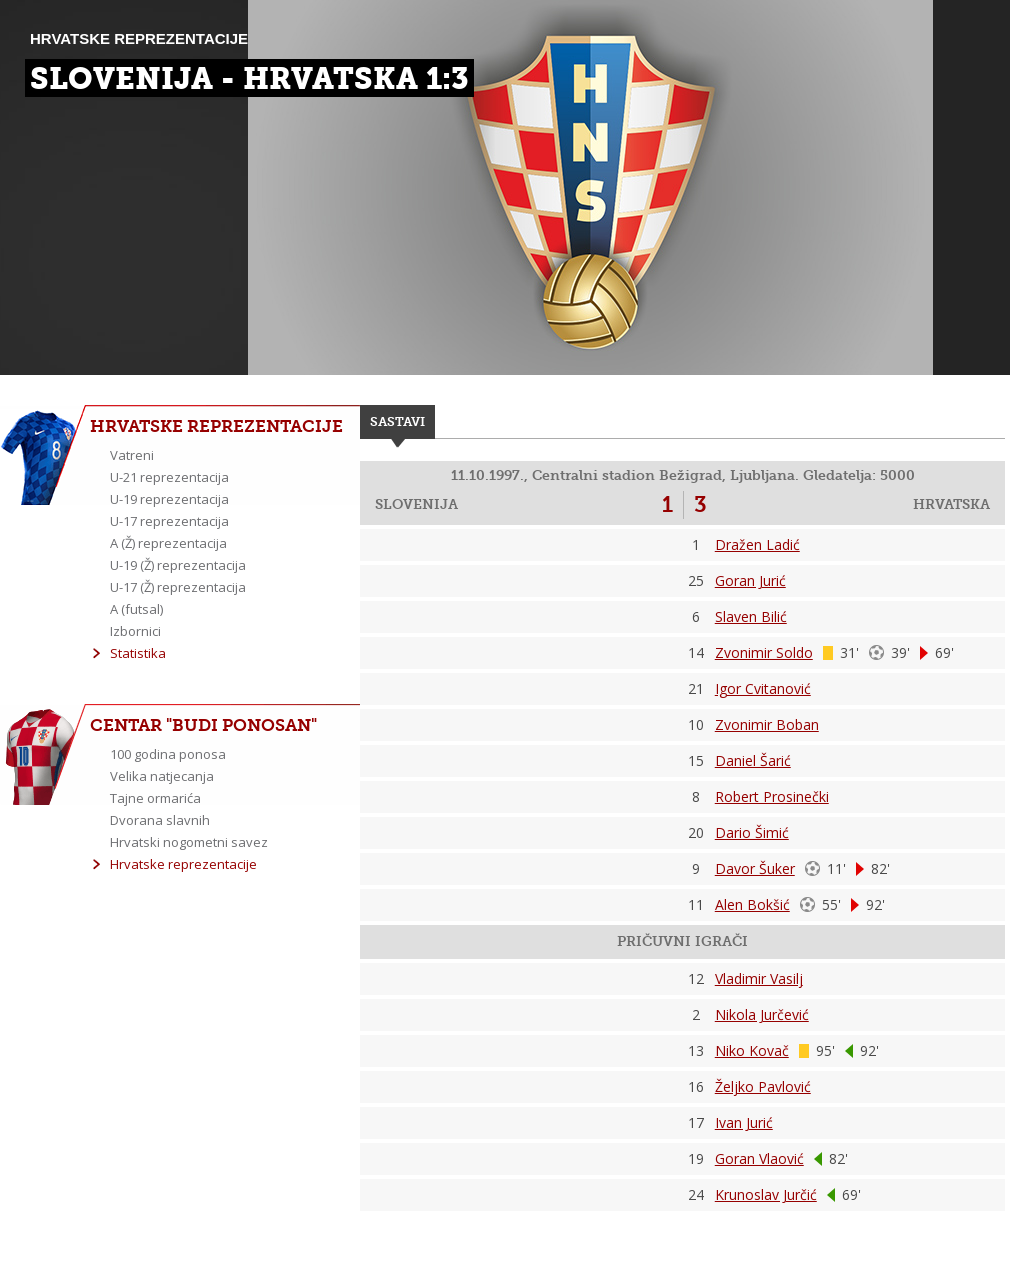  I want to click on Robert Prosinečki, so click(772, 796).